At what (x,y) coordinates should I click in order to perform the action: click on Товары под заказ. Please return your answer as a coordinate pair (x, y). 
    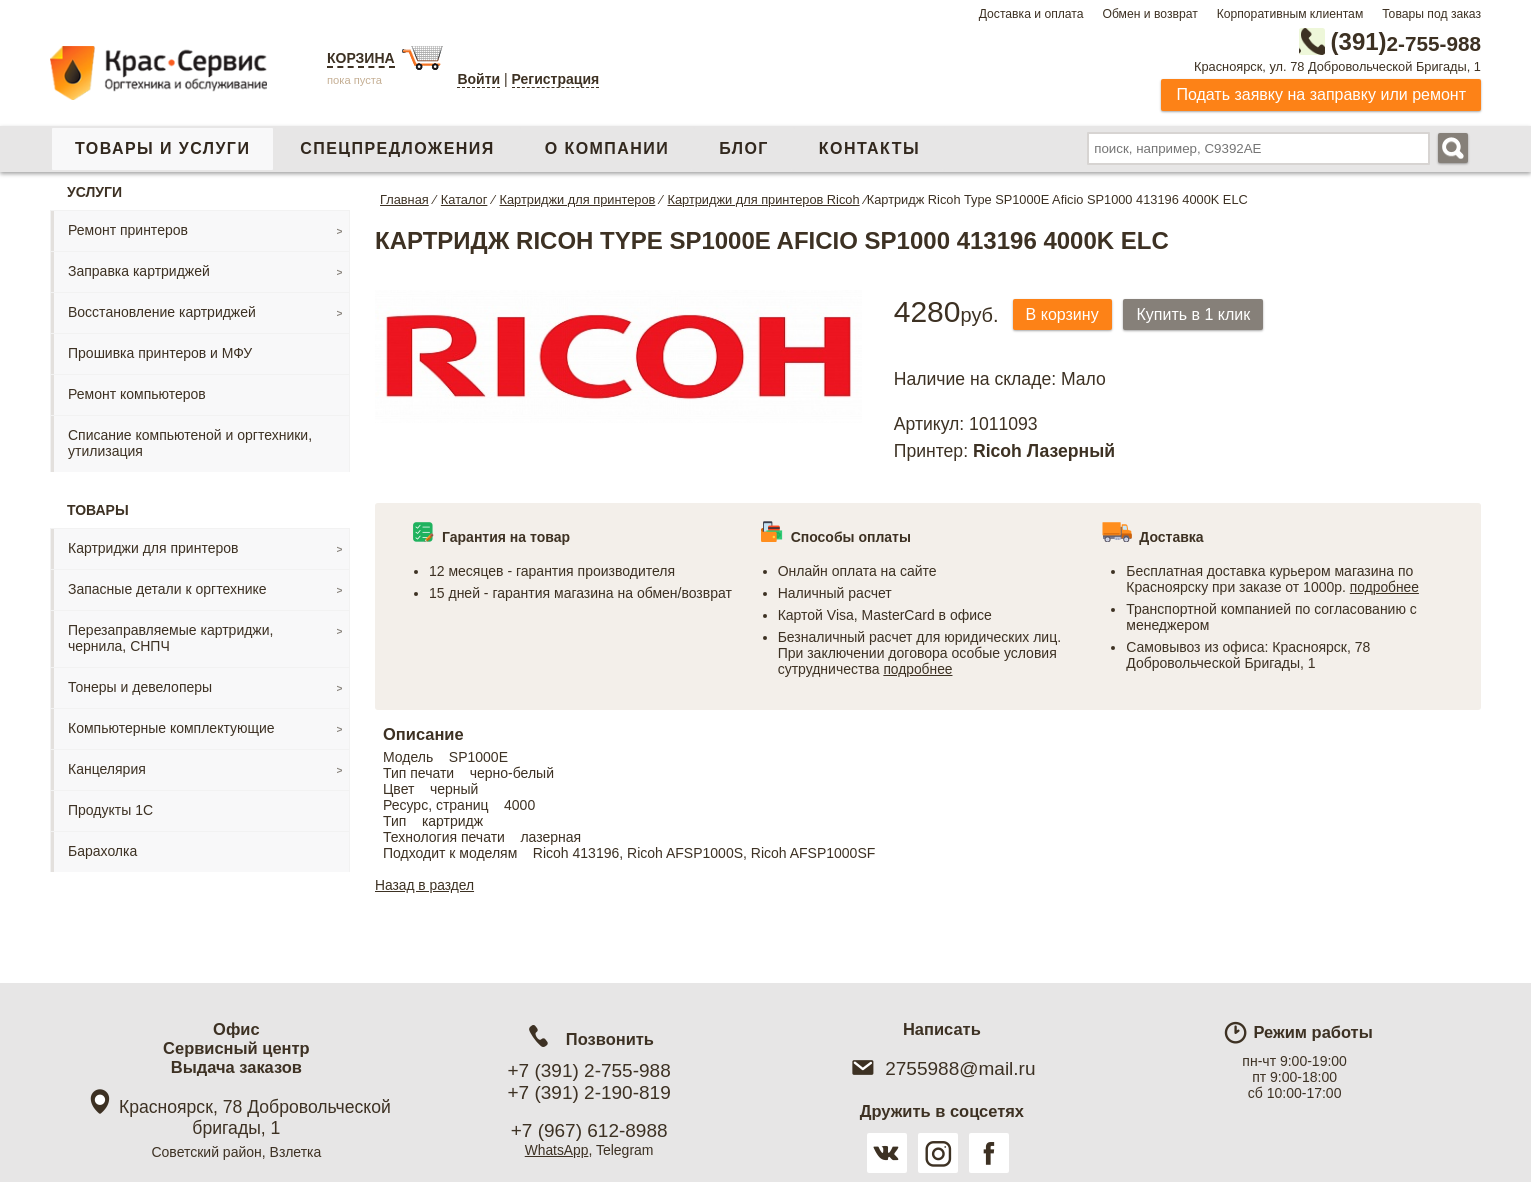
    Looking at the image, I should click on (1431, 14).